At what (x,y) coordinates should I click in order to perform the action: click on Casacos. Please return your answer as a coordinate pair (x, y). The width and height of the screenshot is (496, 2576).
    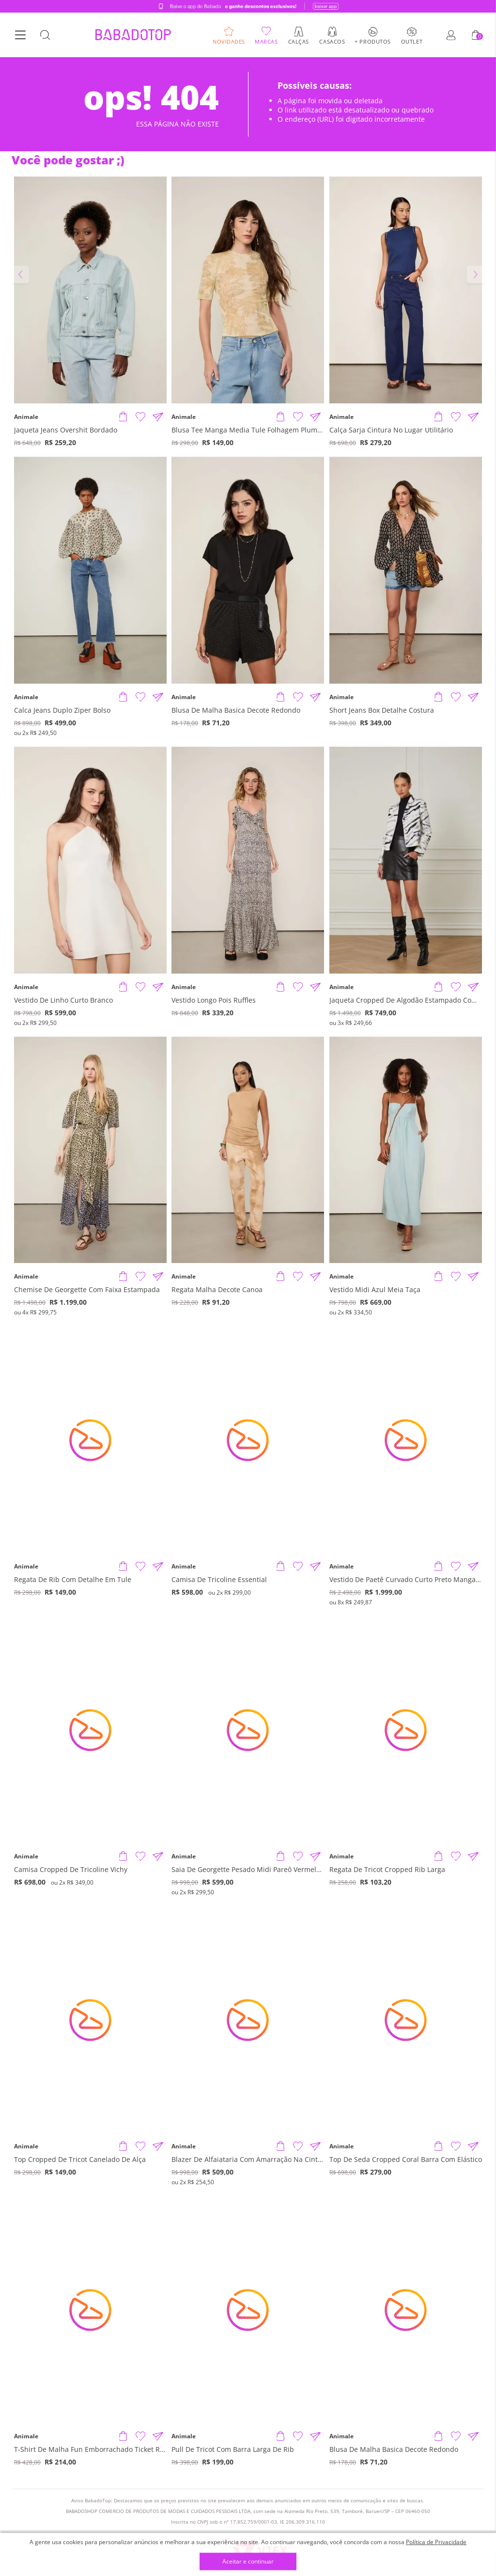
    Looking at the image, I should click on (332, 41).